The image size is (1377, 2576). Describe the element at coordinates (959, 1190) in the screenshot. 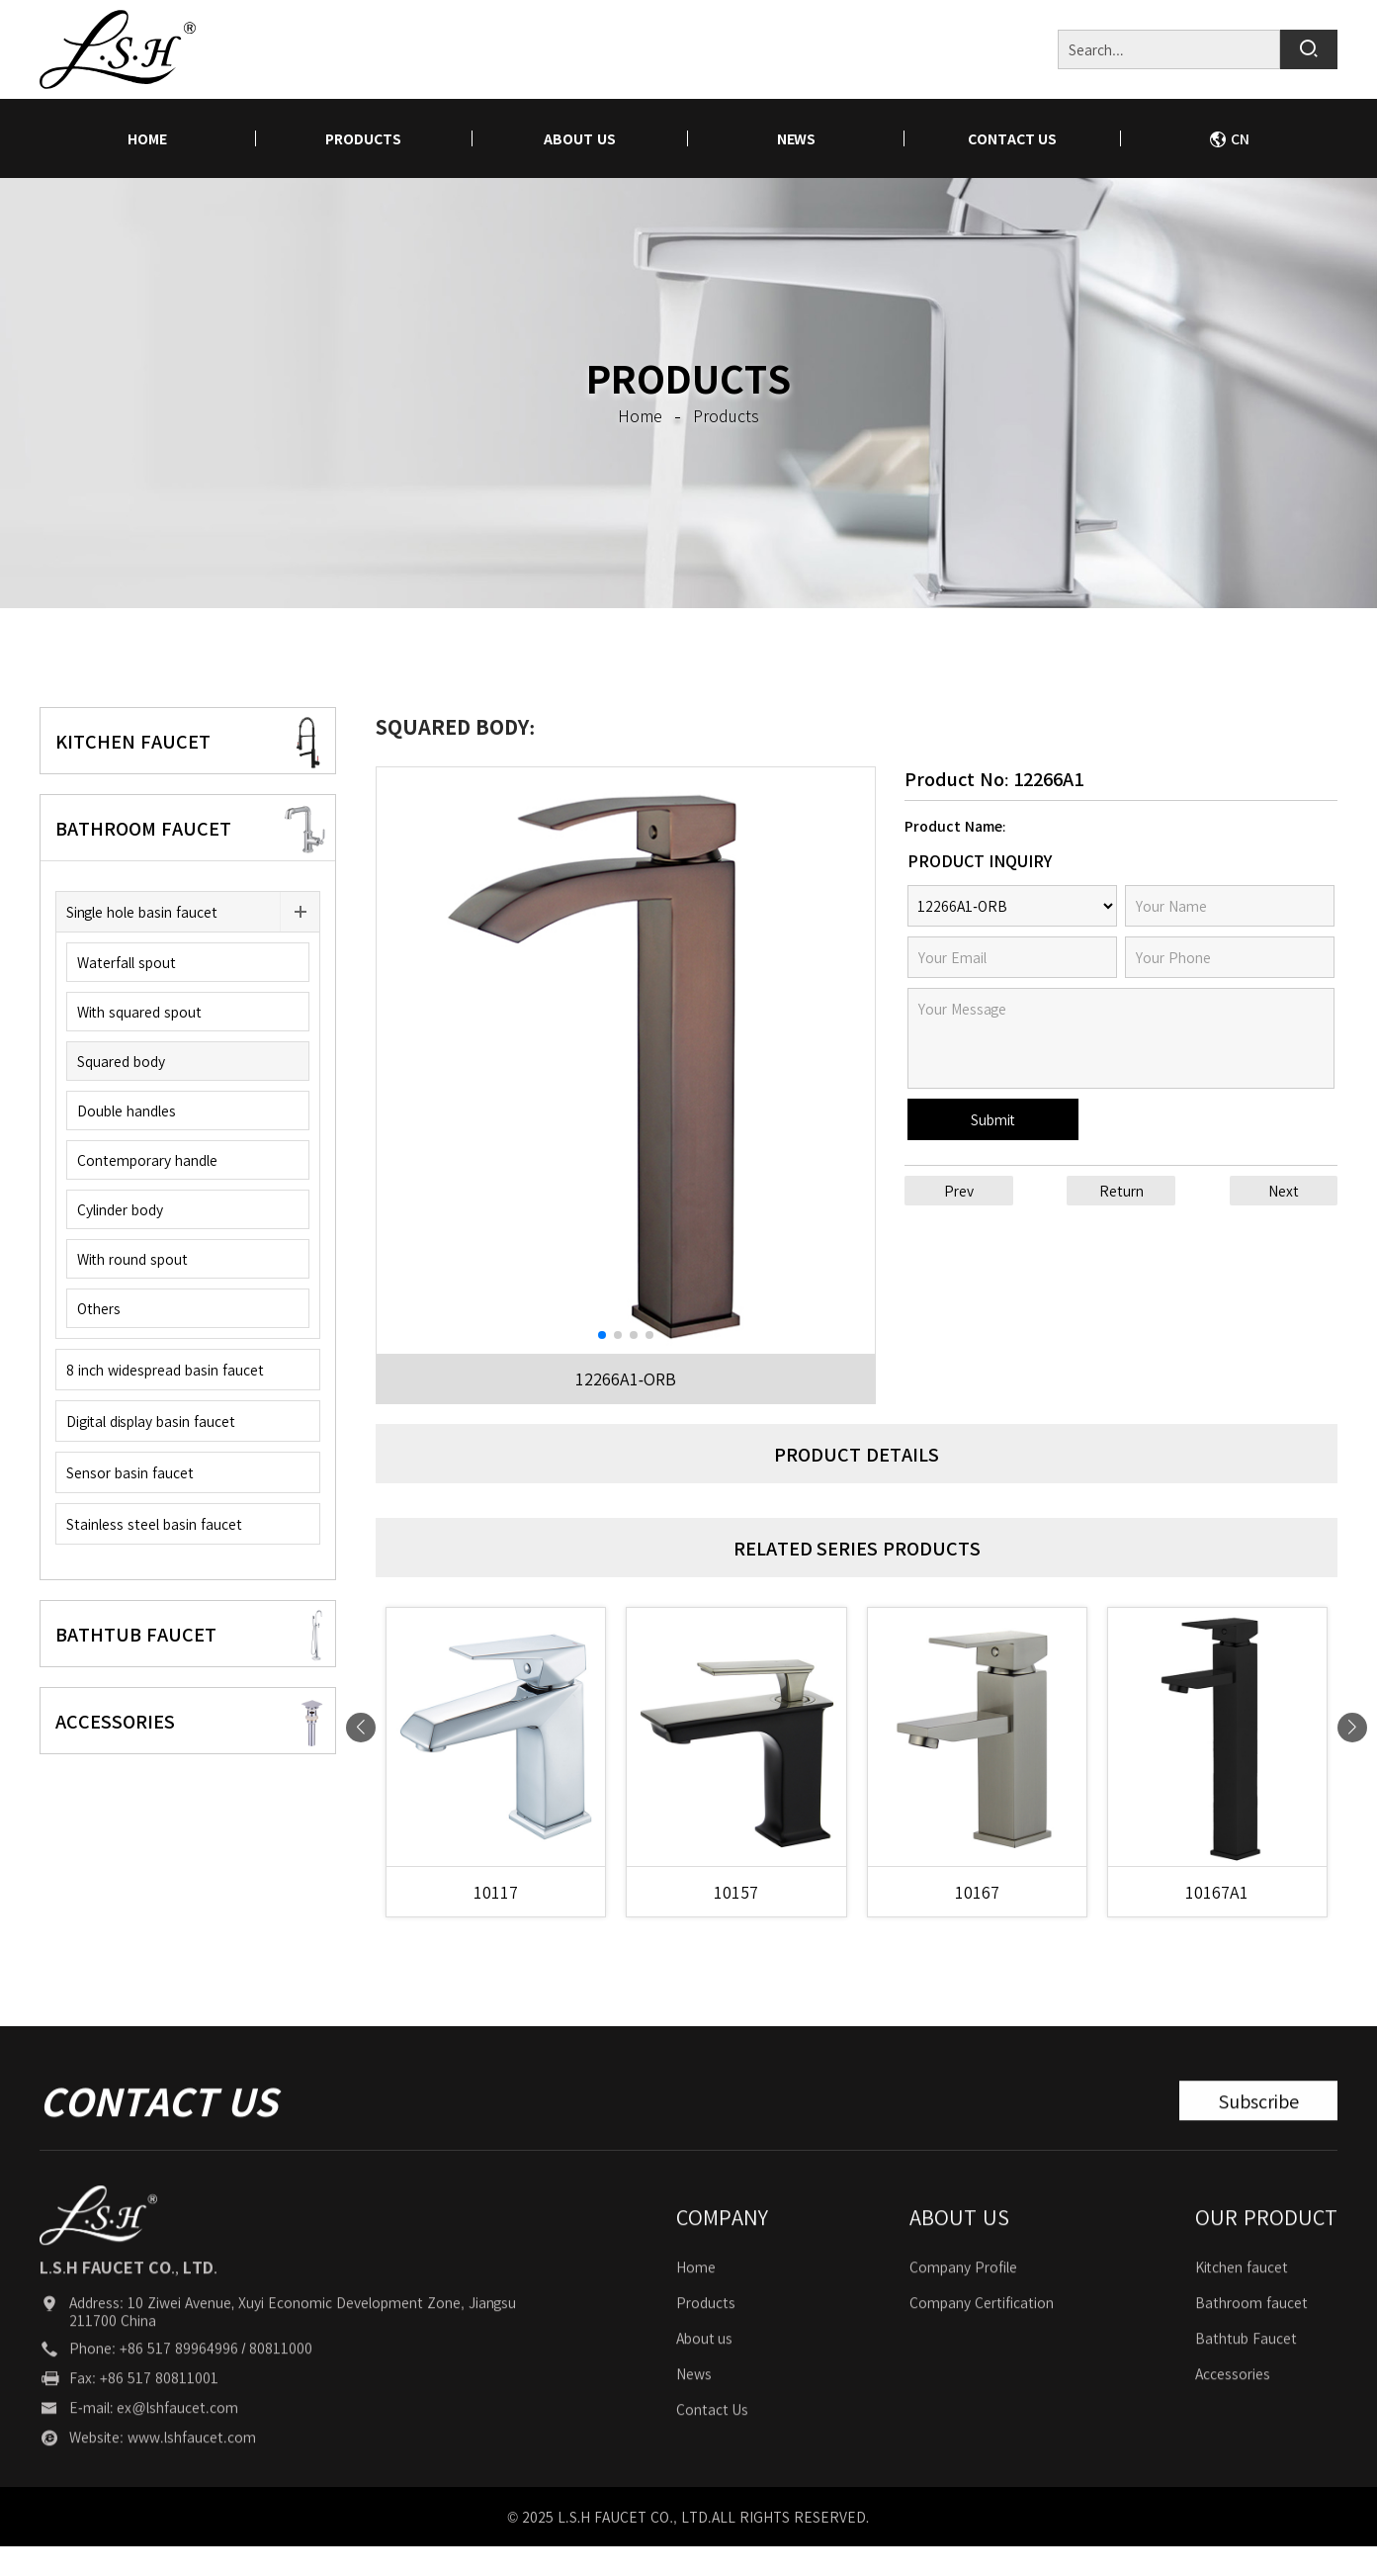

I see `Prev` at that location.